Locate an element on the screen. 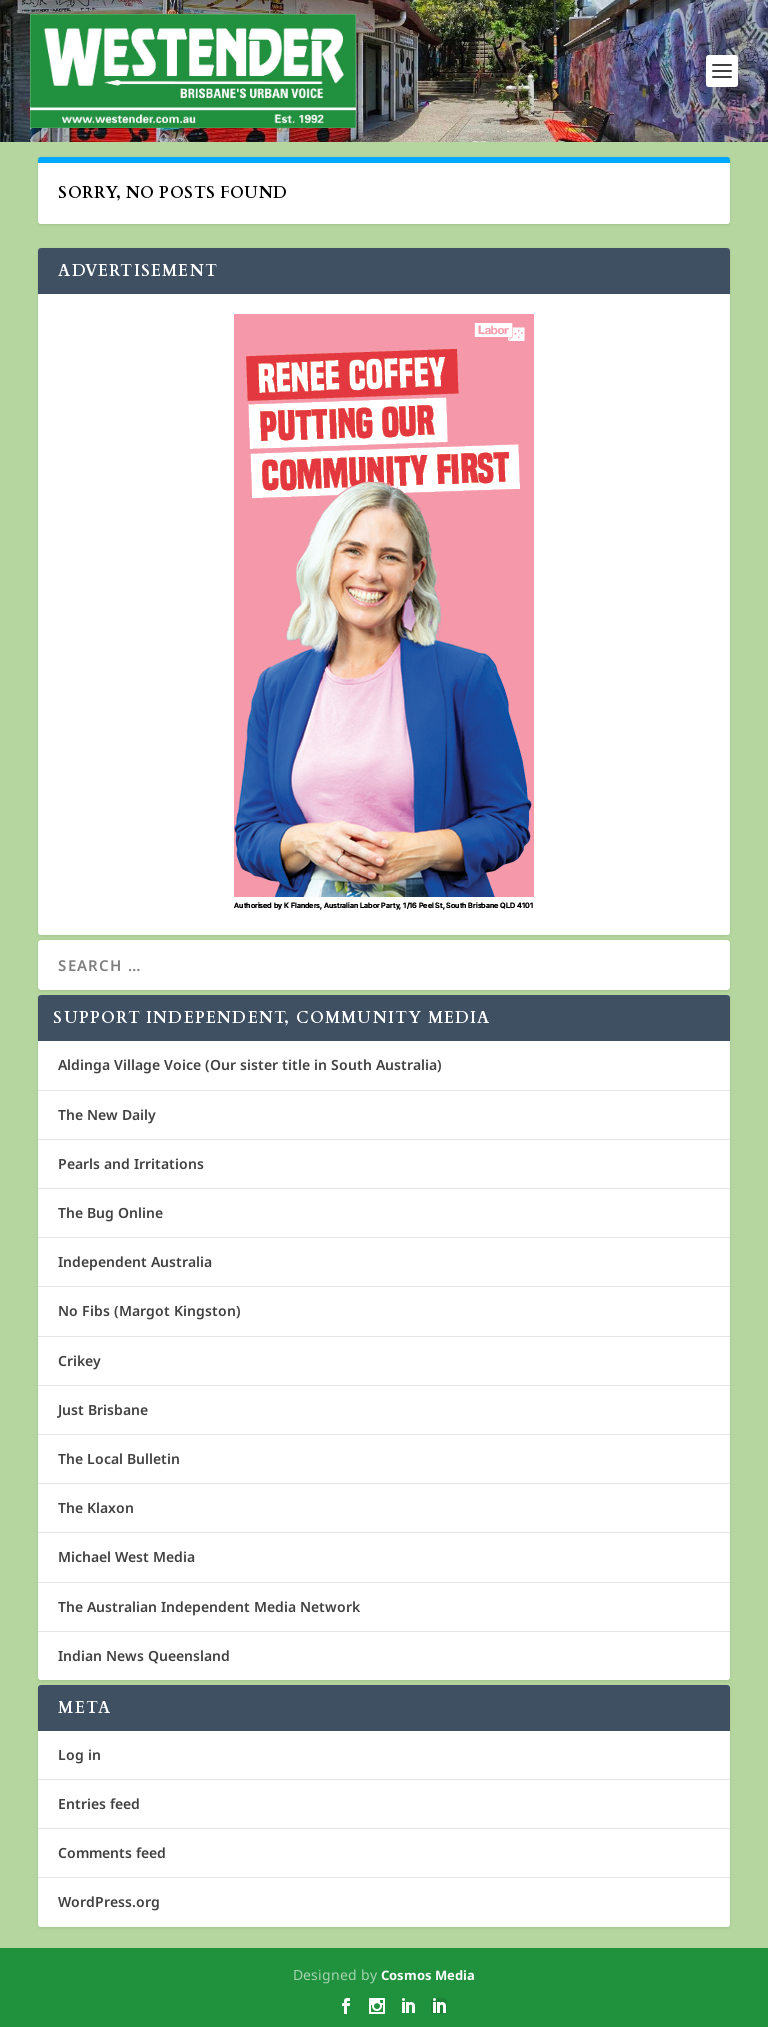 The image size is (768, 2027). Indian News Queensland is located at coordinates (144, 1655).